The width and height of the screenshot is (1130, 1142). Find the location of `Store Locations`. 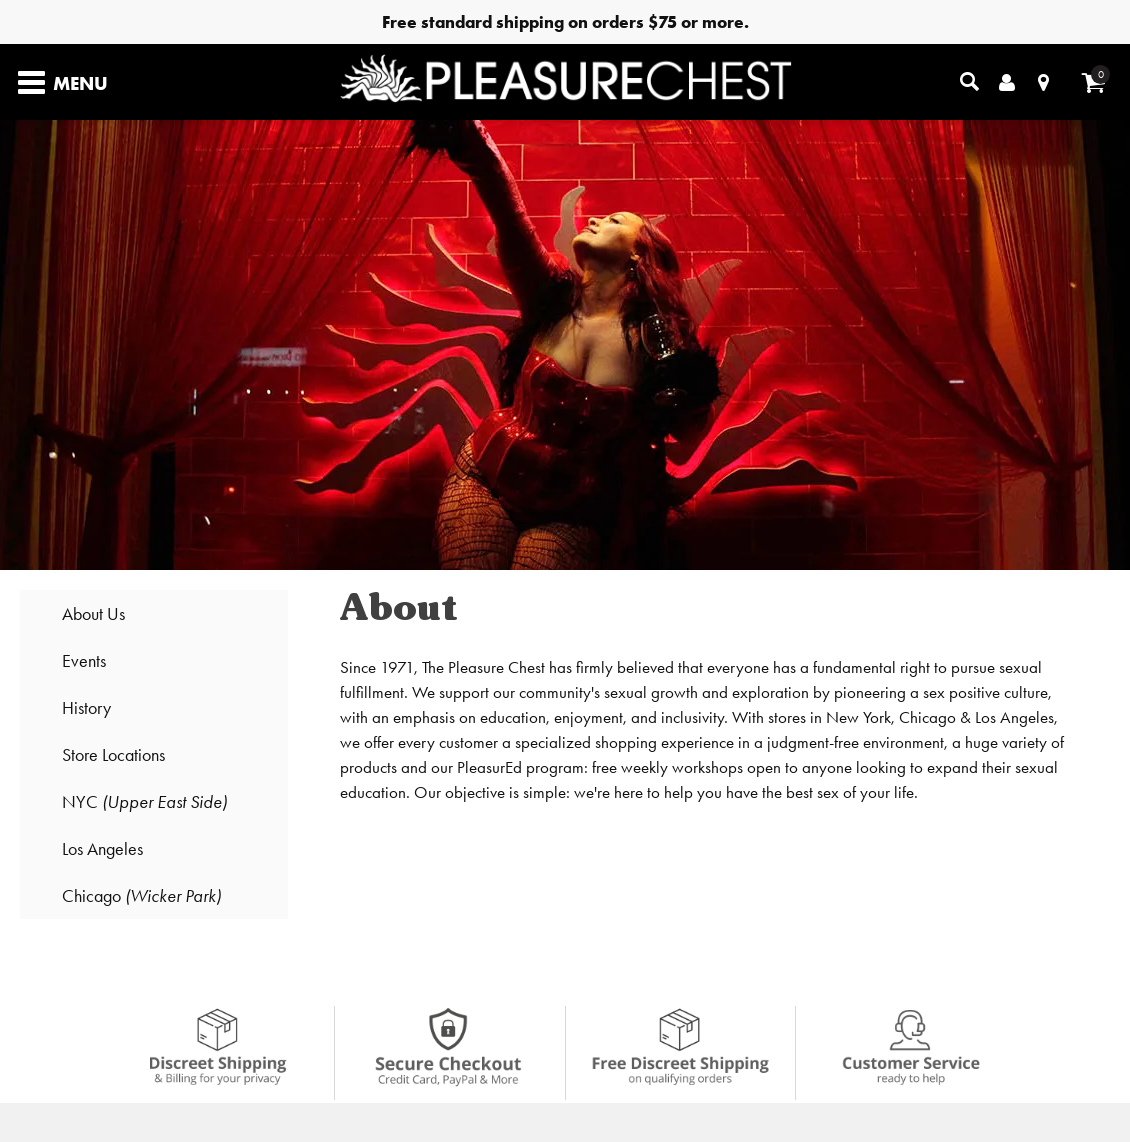

Store Locations is located at coordinates (113, 754).